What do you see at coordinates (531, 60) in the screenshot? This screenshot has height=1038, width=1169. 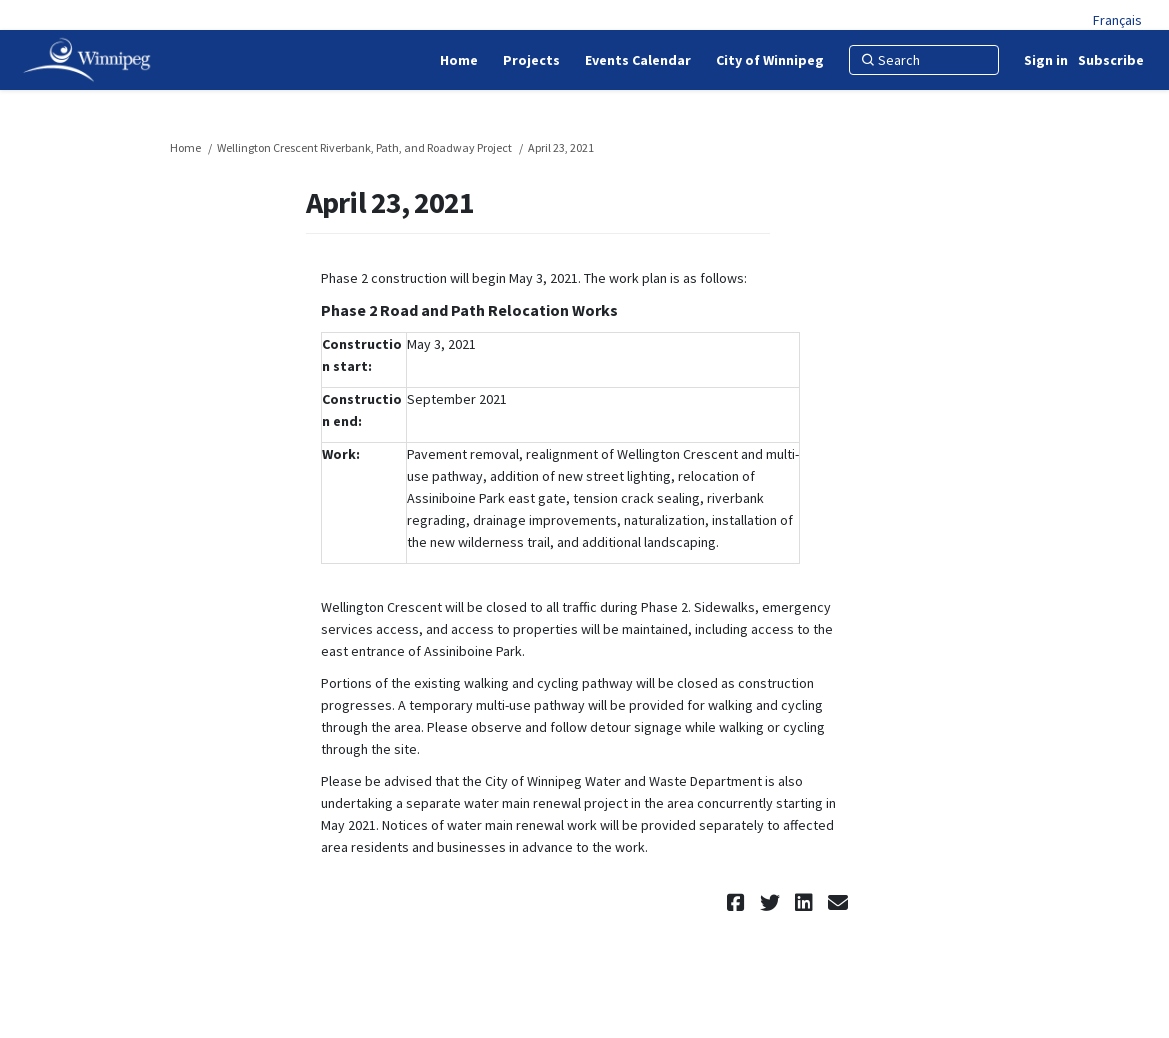 I see `[Projects]` at bounding box center [531, 60].